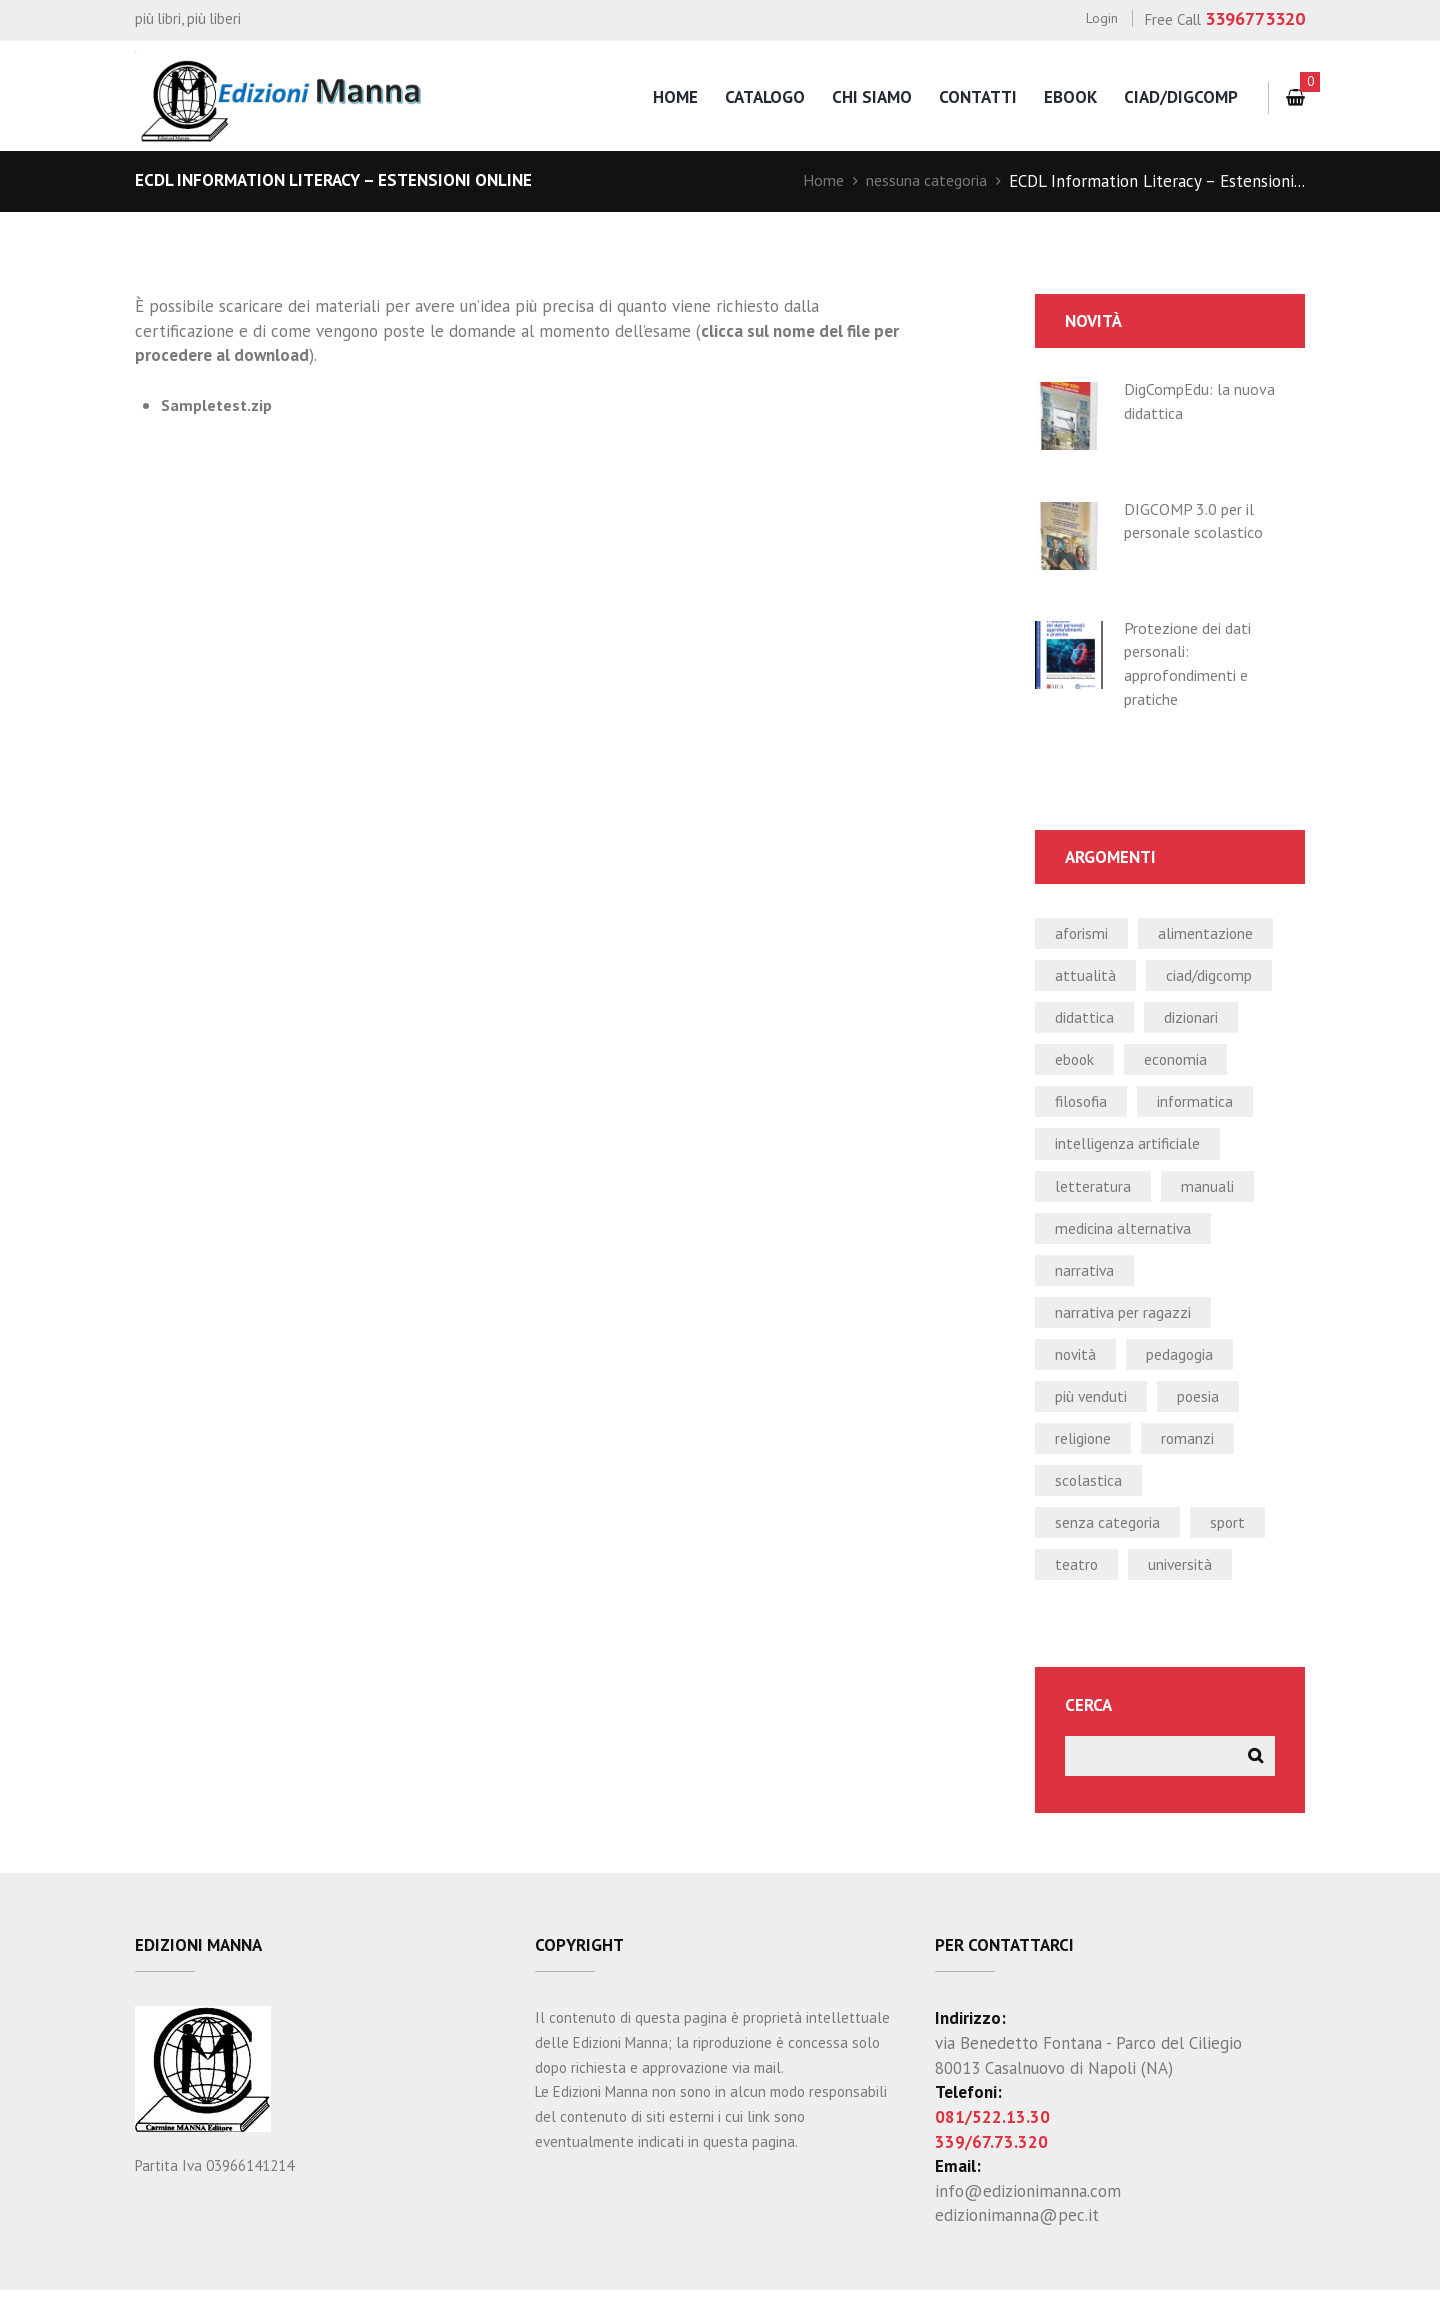  Describe the element at coordinates (973, 97) in the screenshot. I see `contatti` at that location.